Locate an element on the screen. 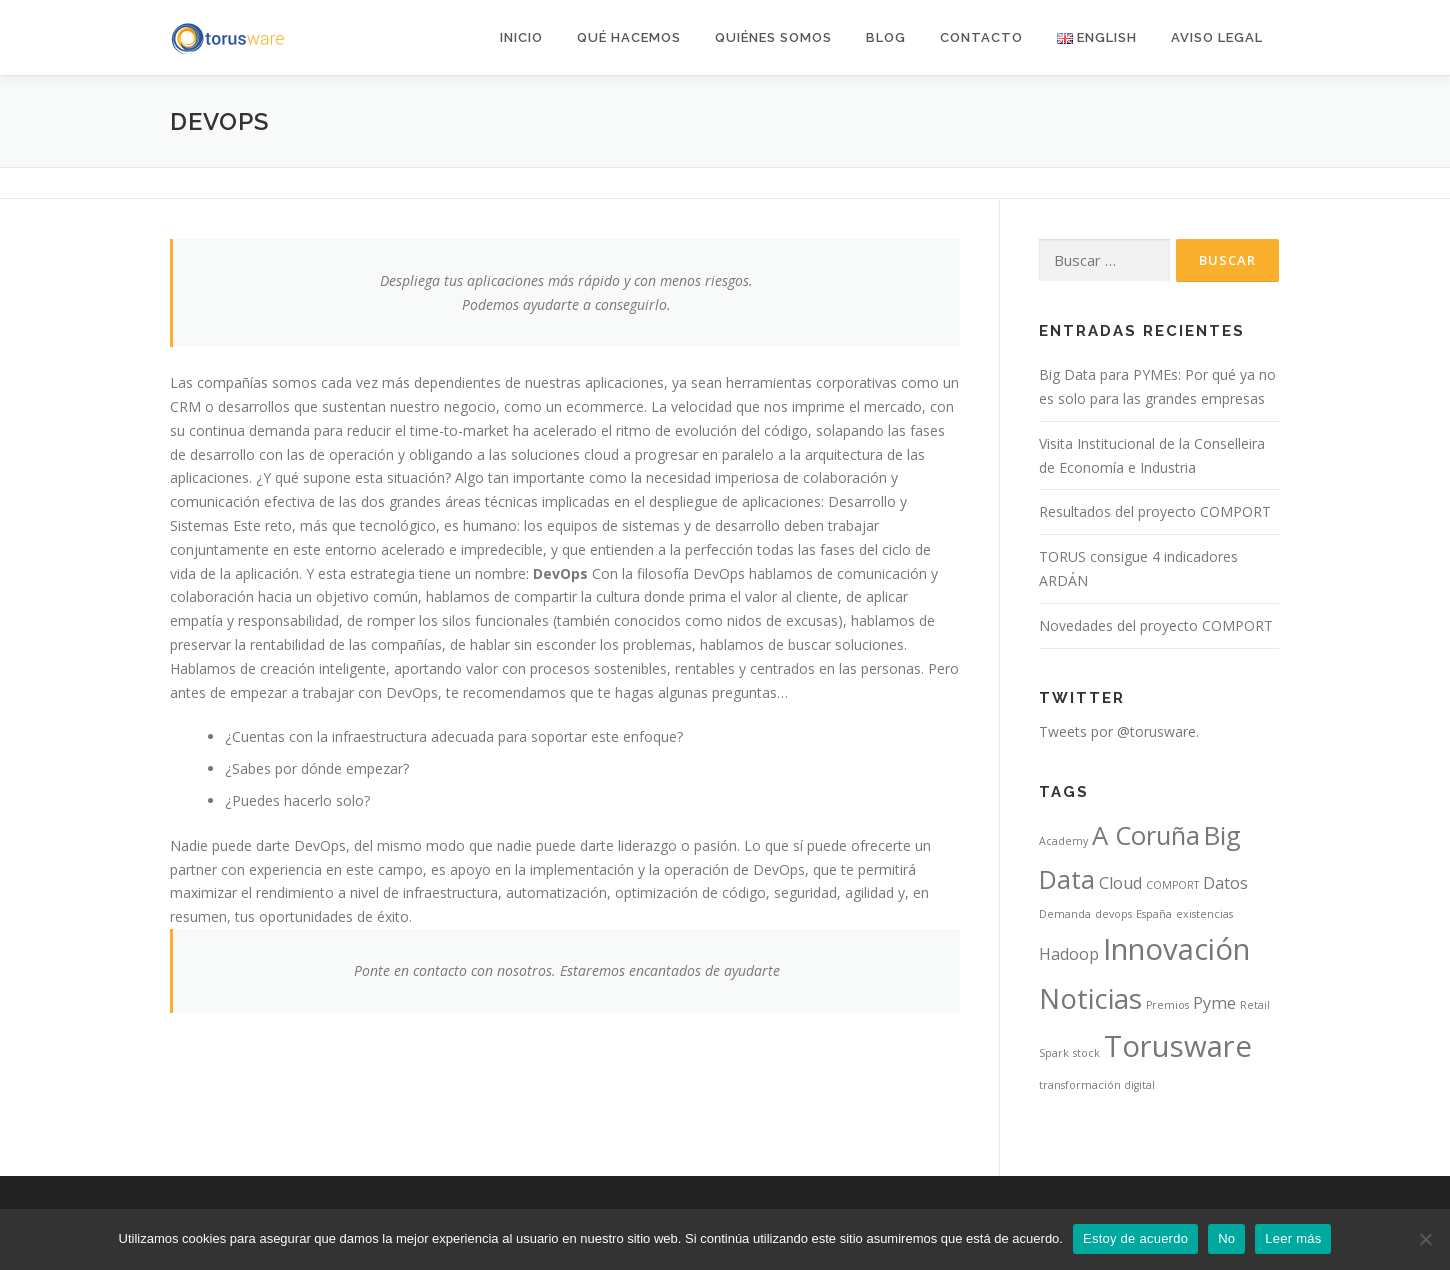 The width and height of the screenshot is (1450, 1270). transformación digital [transformación digital (1 elemento)] is located at coordinates (1097, 1085).